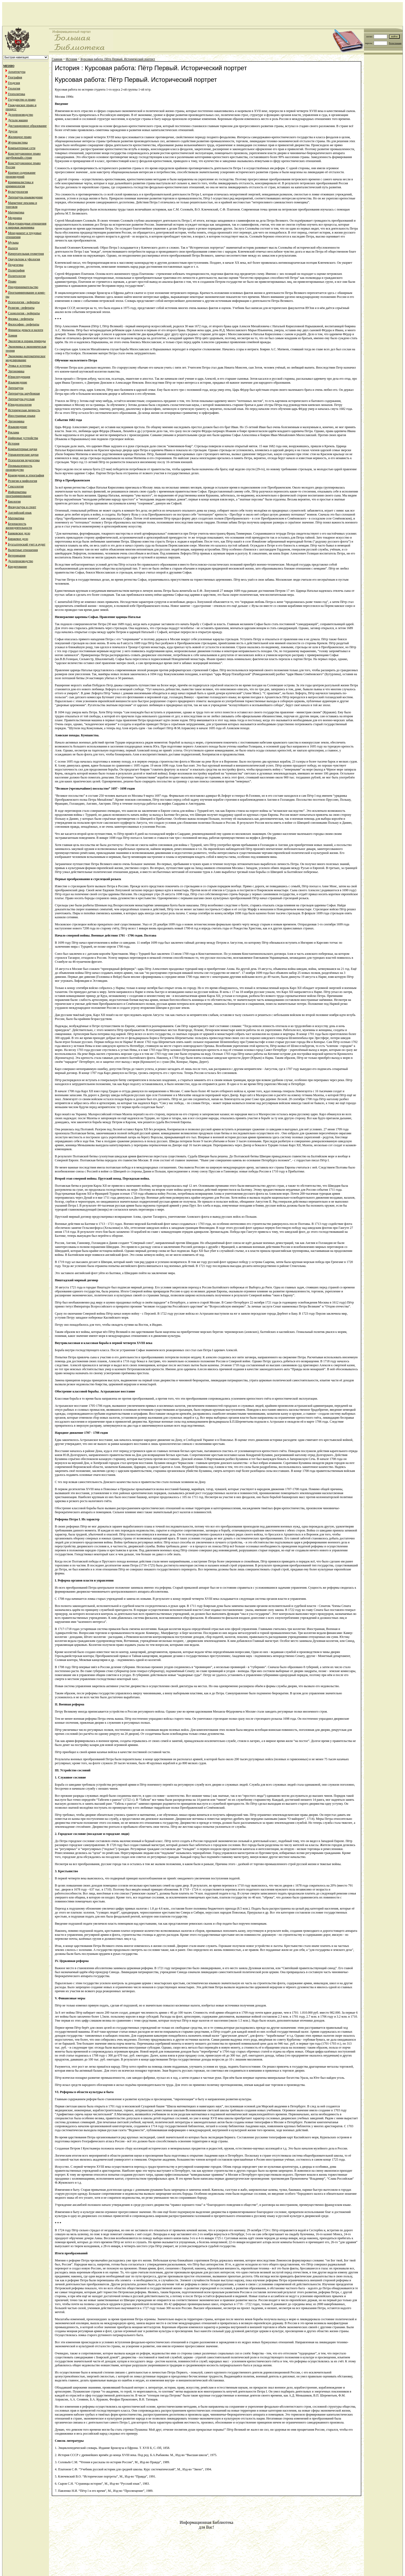  I want to click on Цифровые устройства, so click(23, 438).